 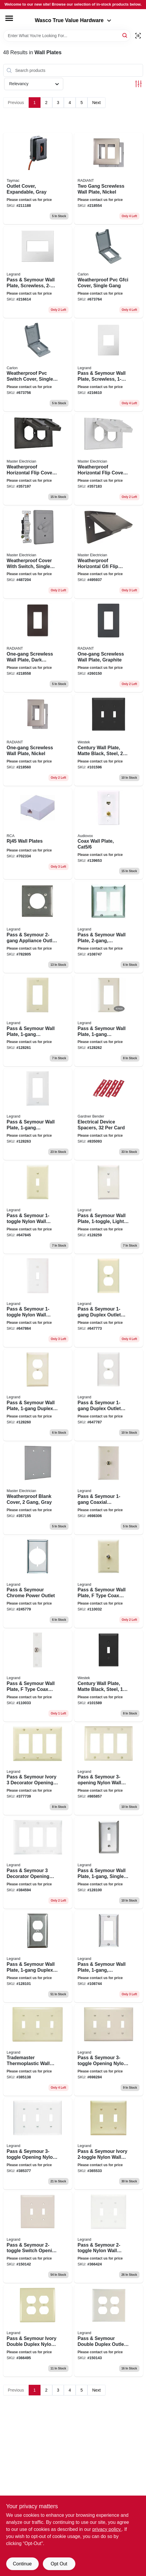 What do you see at coordinates (108, 1863) in the screenshot?
I see `[Go to pass-seymour-wall-plate-single-toggle-stainless-steel-785007855579 product page]` at bounding box center [108, 1863].